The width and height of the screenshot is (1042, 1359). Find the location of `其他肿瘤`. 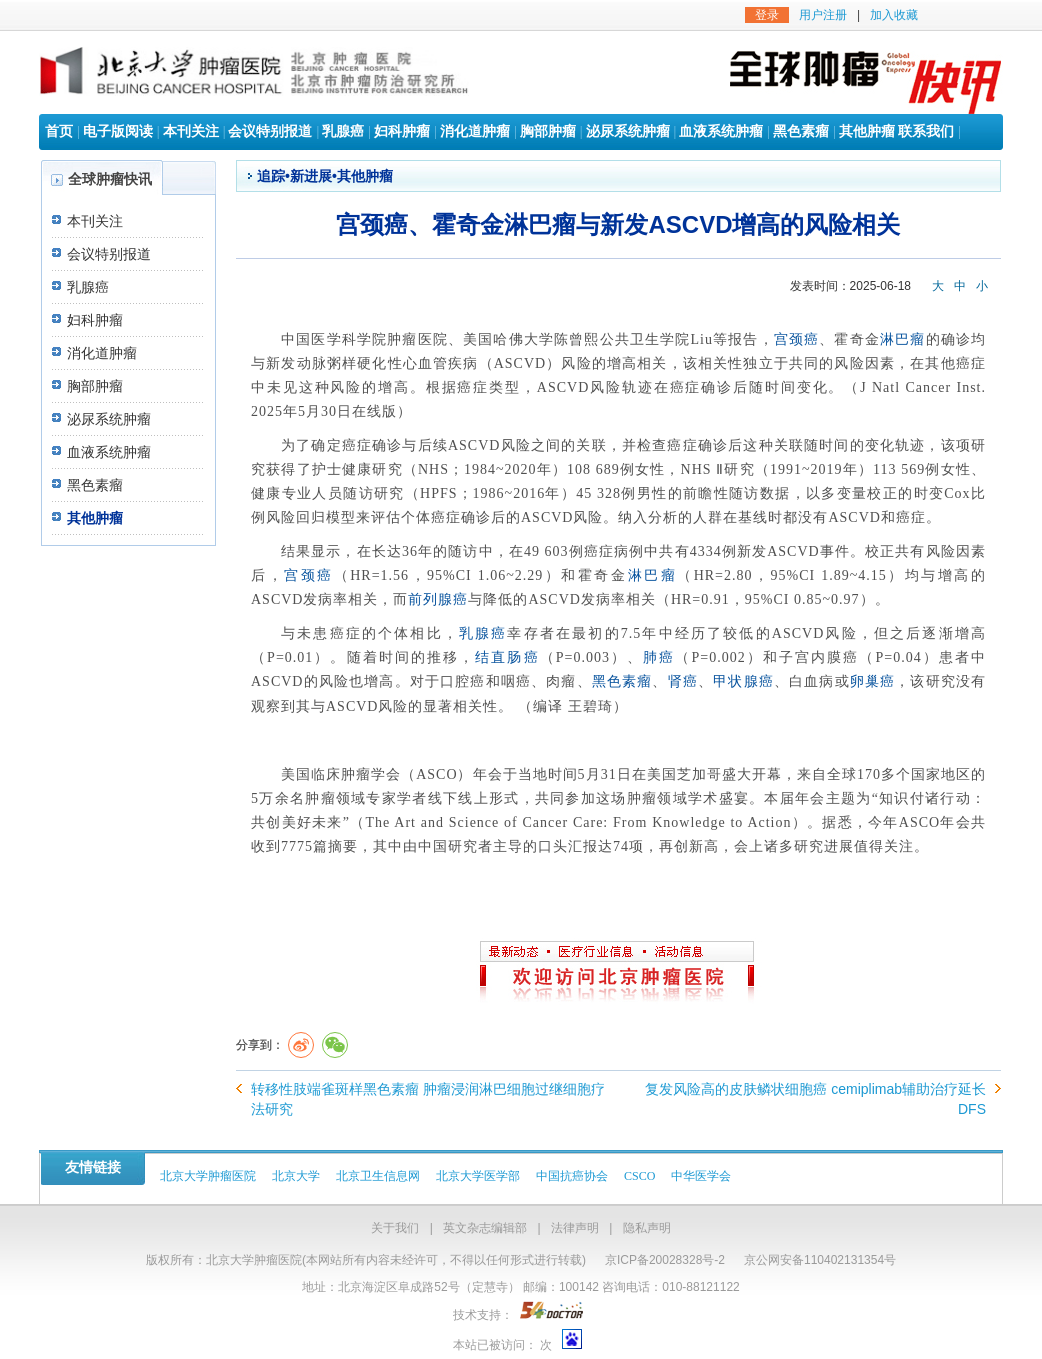

其他肿瘤 is located at coordinates (867, 131).